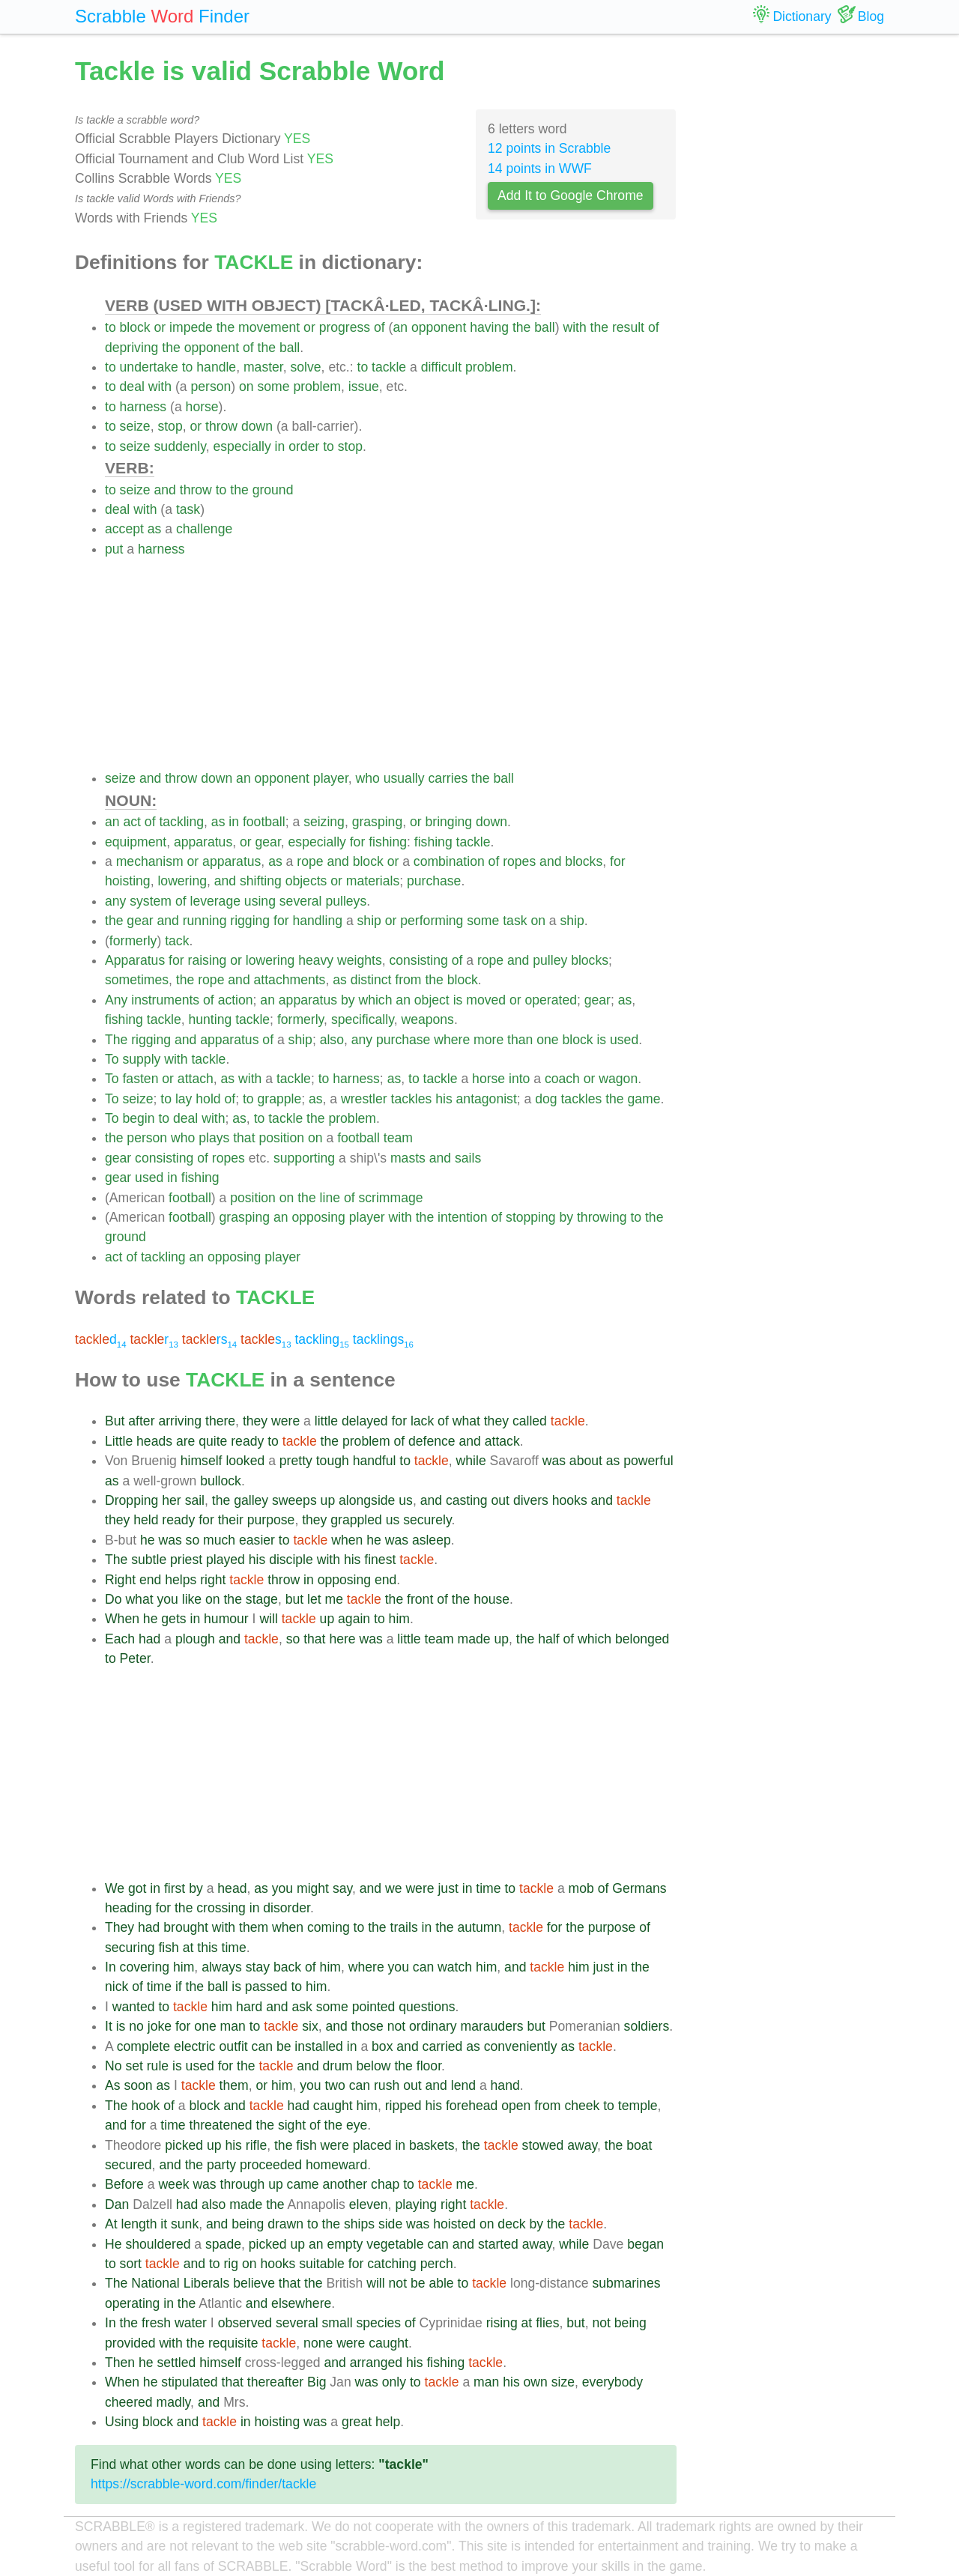 This screenshot has height=2576, width=959. Describe the element at coordinates (408, 1158) in the screenshot. I see `masts` at that location.